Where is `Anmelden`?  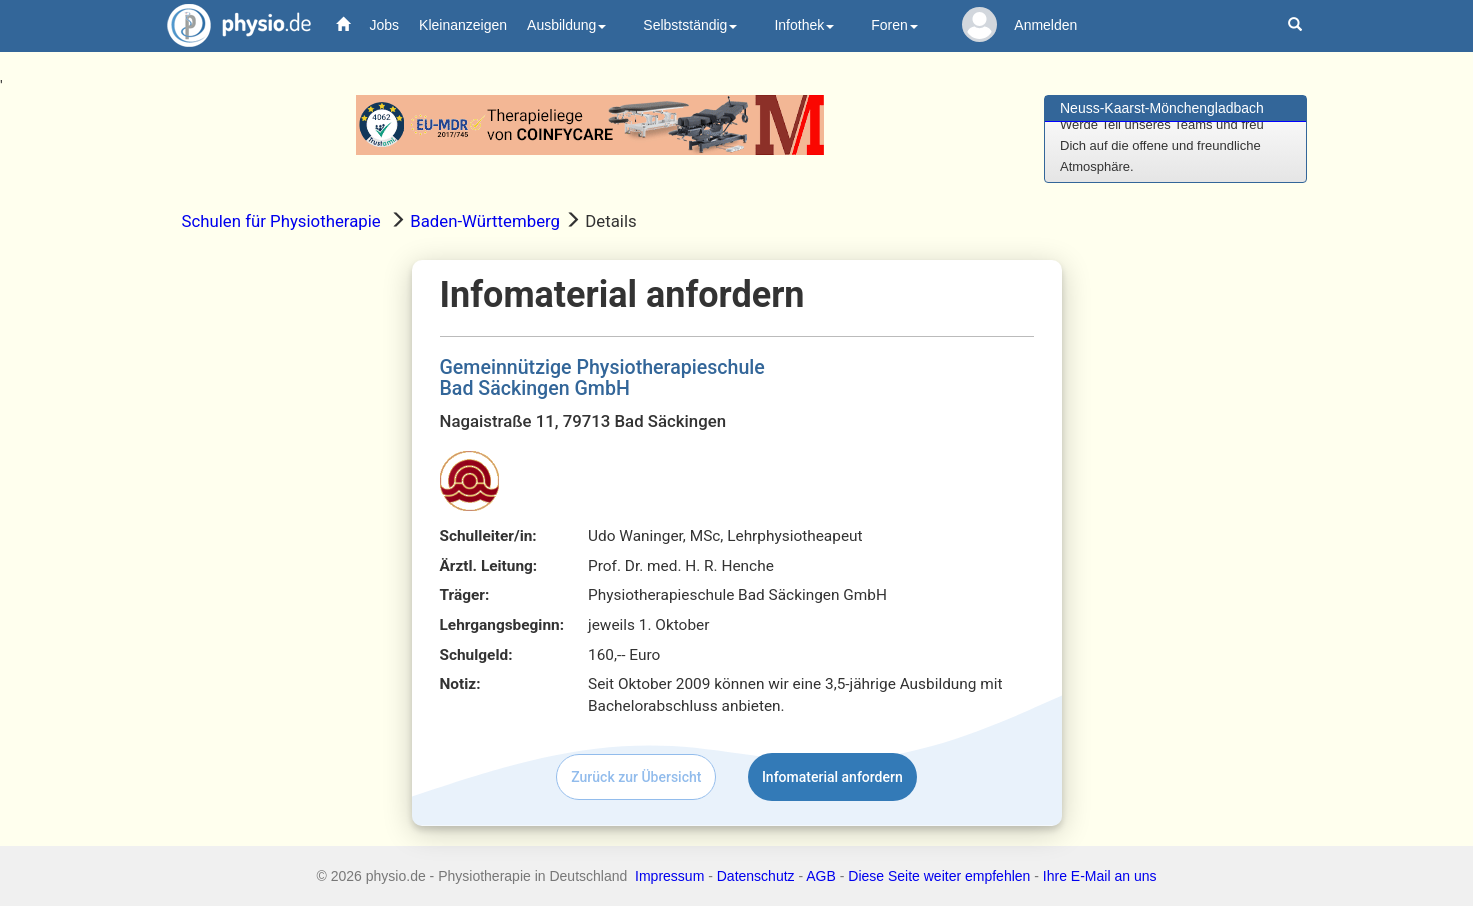
Anmelden is located at coordinates (1045, 25).